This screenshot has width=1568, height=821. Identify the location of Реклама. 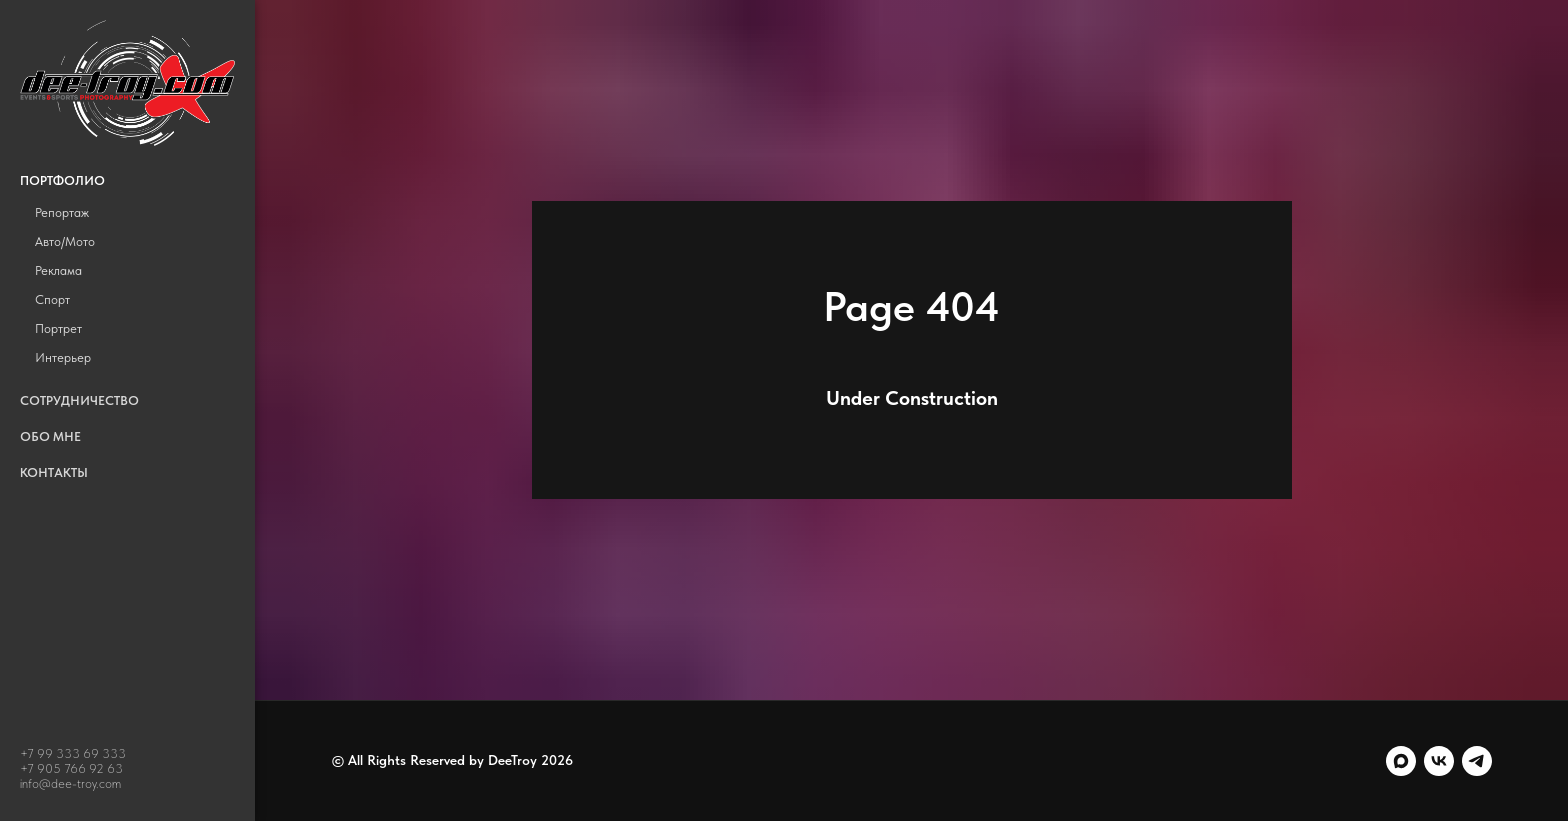
(58, 270).